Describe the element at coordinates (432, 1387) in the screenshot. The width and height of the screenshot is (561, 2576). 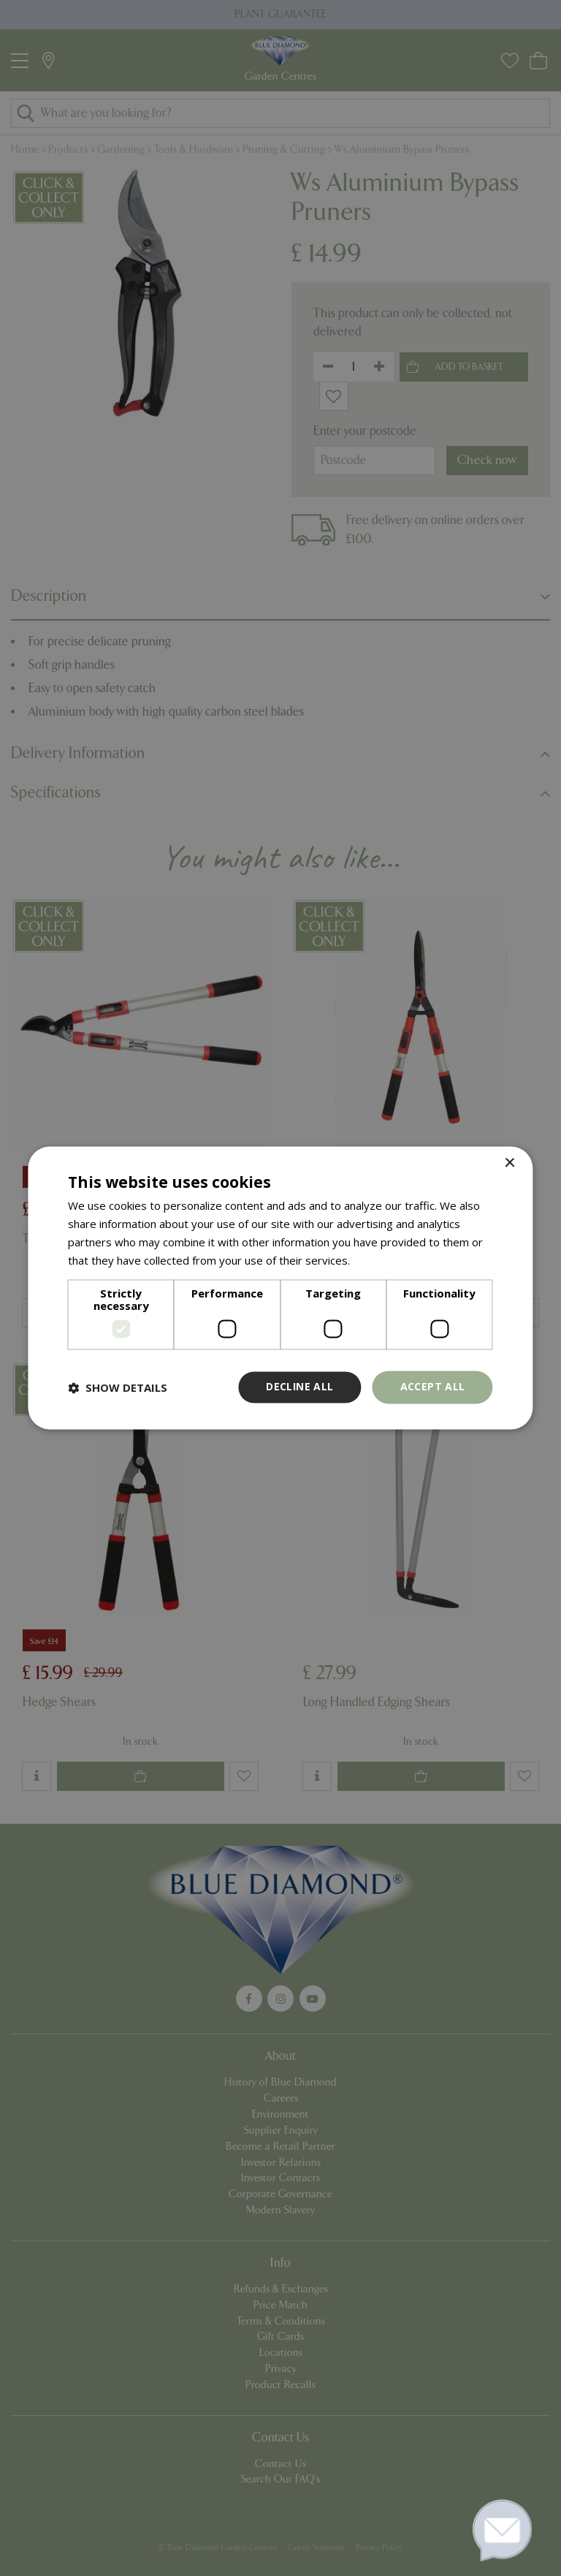
I see `Accept all [button]` at that location.